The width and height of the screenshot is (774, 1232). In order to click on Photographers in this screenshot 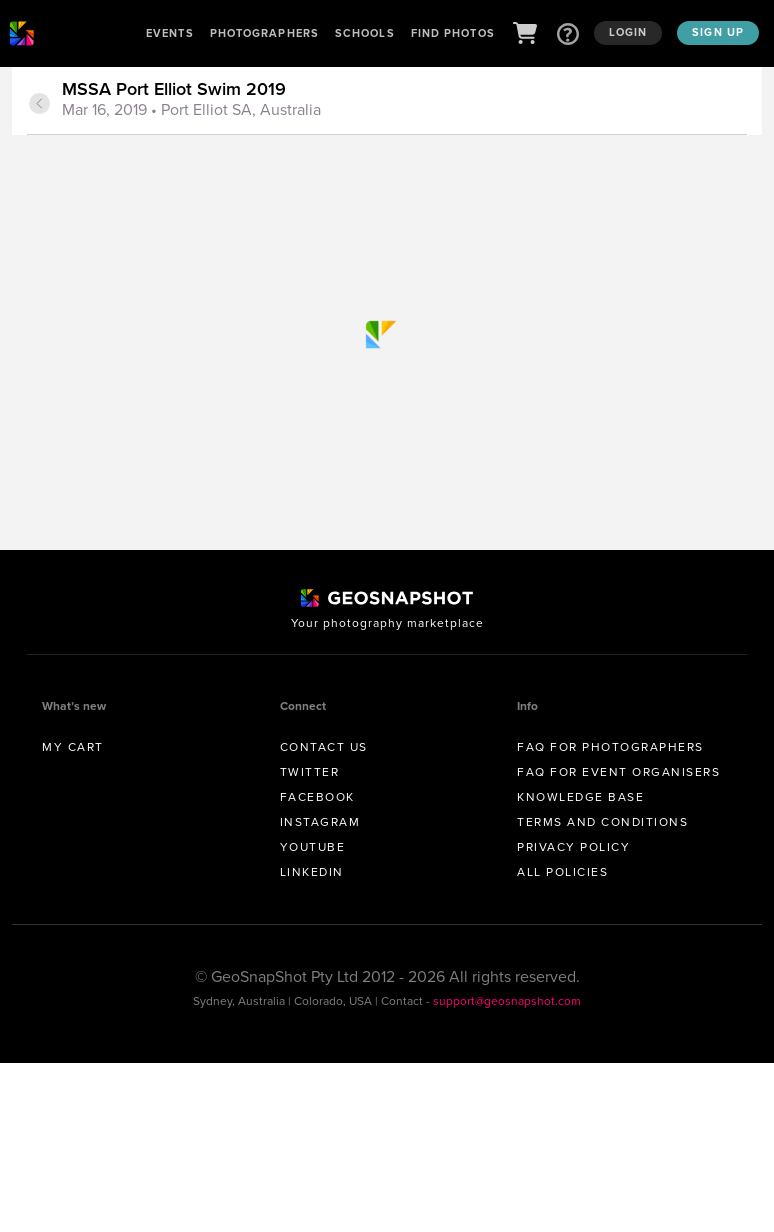, I will do `click(264, 33)`.